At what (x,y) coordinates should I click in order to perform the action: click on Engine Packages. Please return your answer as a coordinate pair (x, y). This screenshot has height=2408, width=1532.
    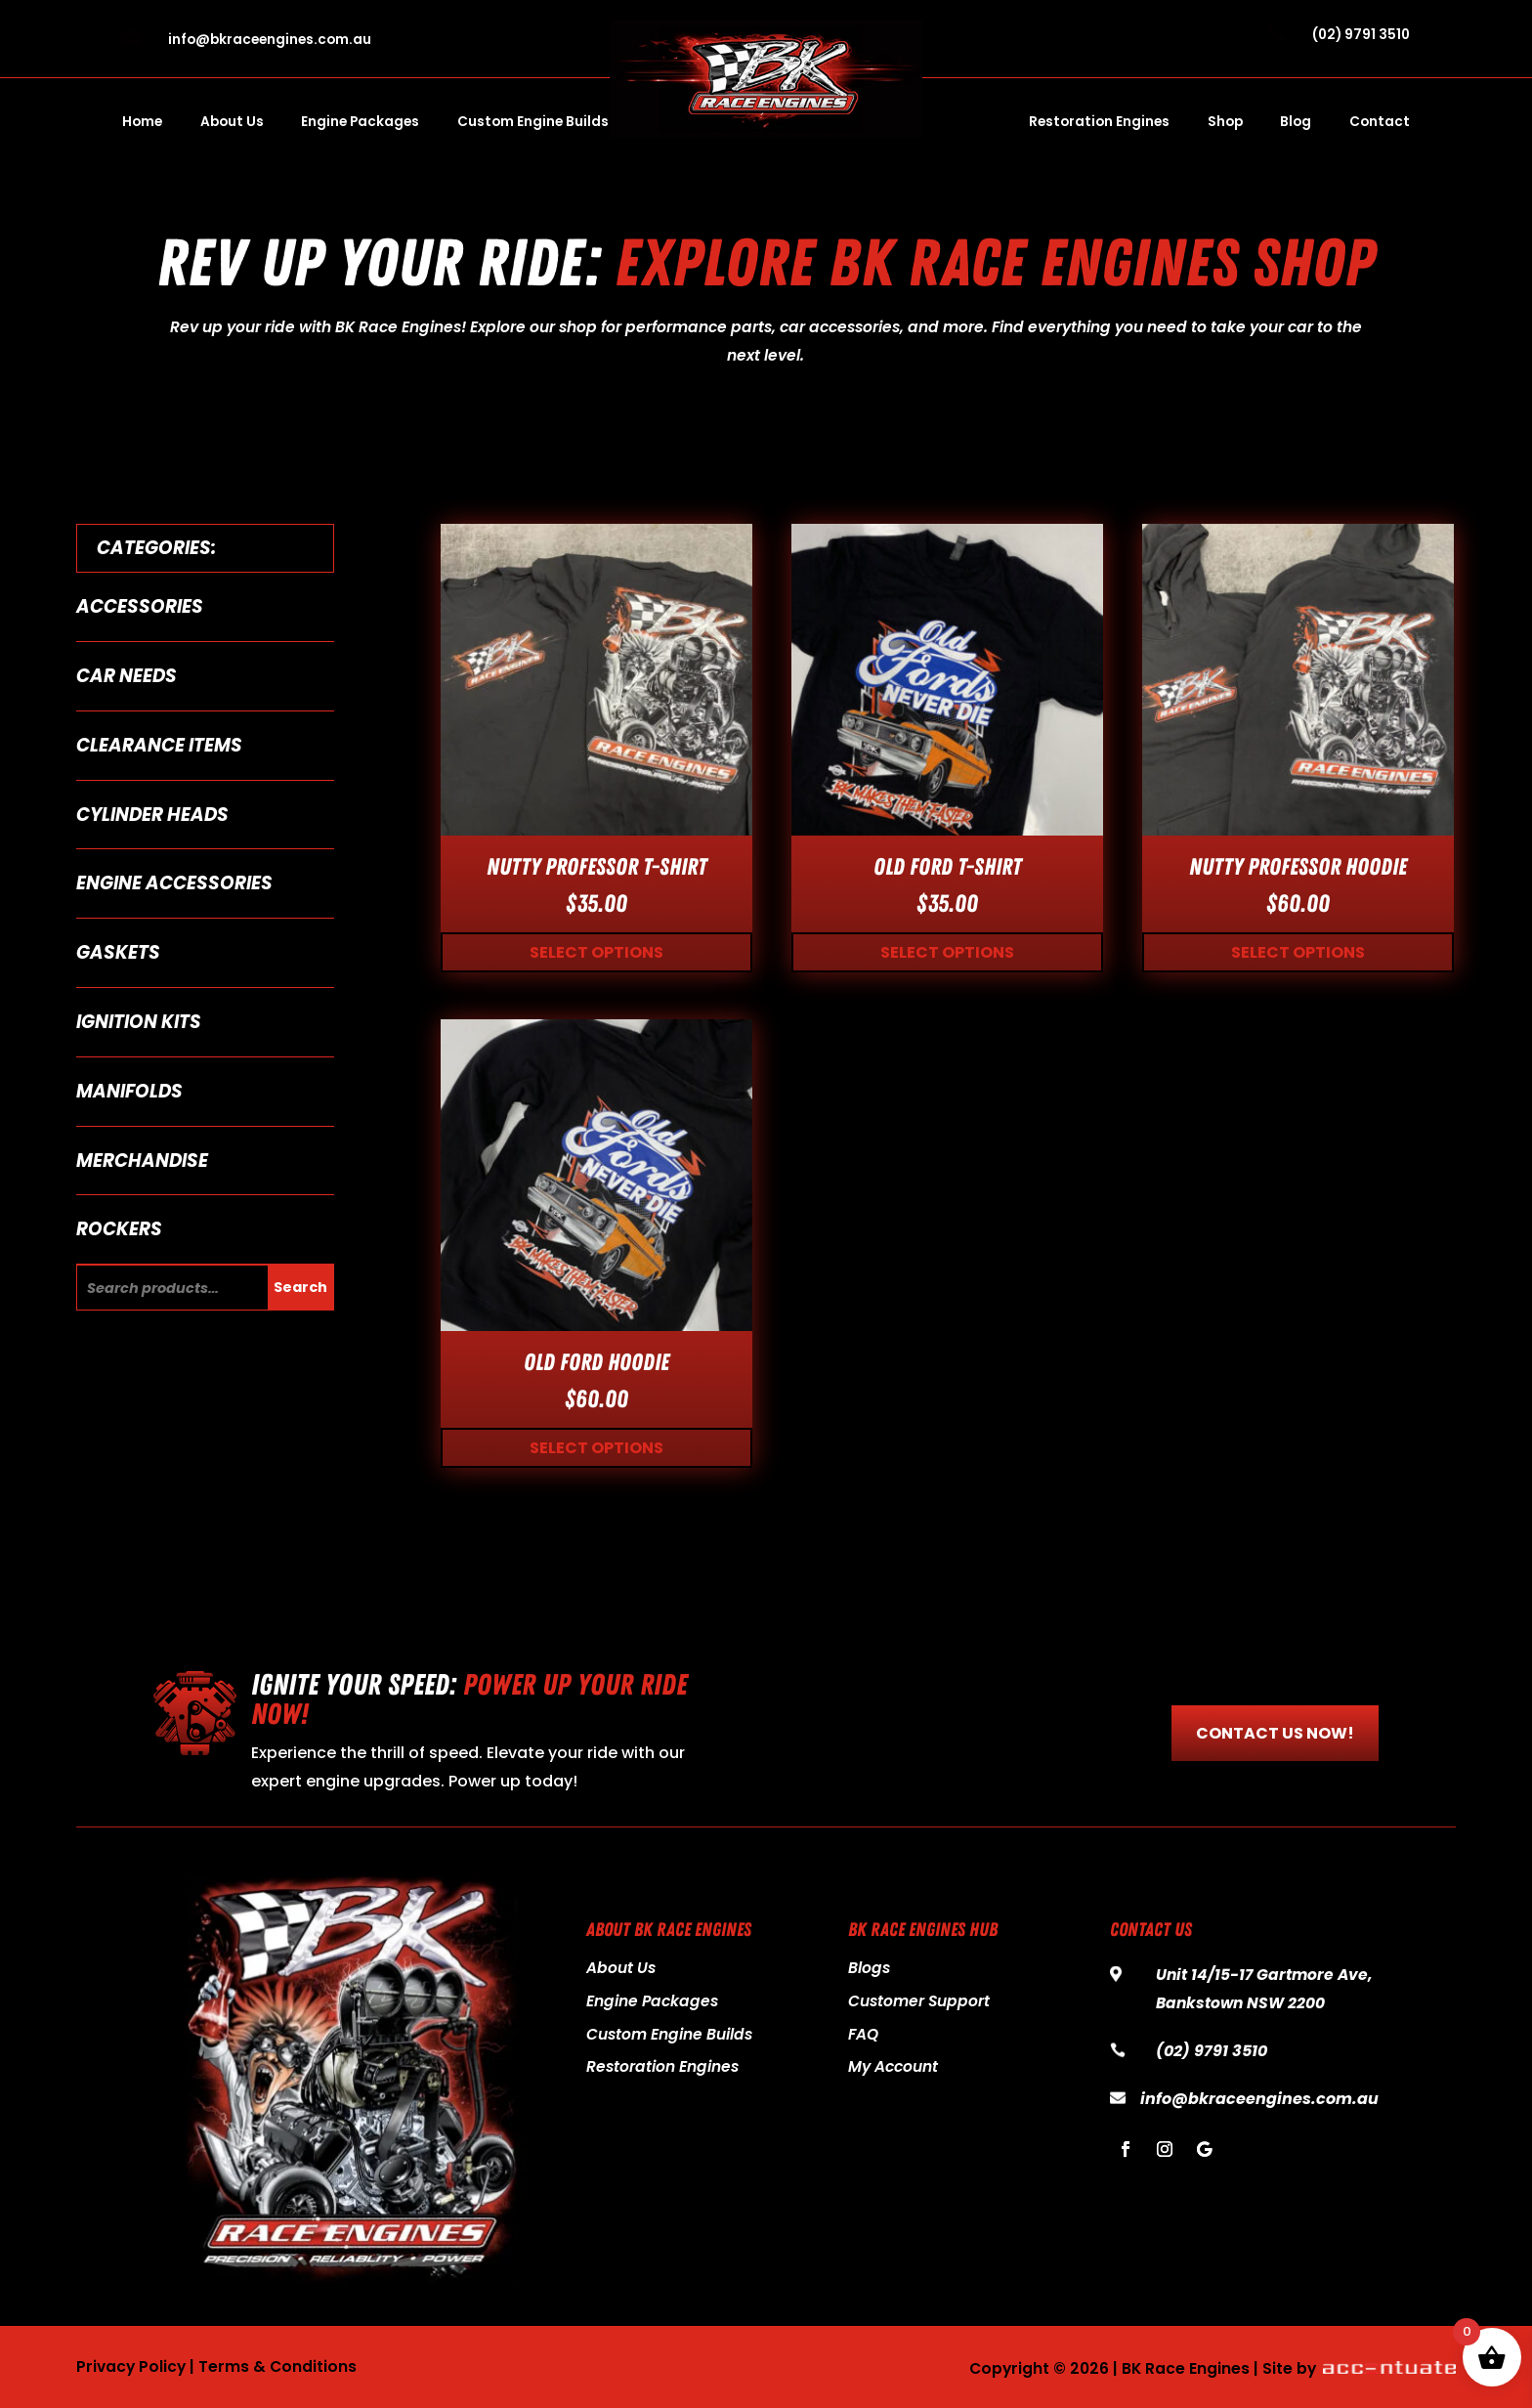
    Looking at the image, I should click on (360, 123).